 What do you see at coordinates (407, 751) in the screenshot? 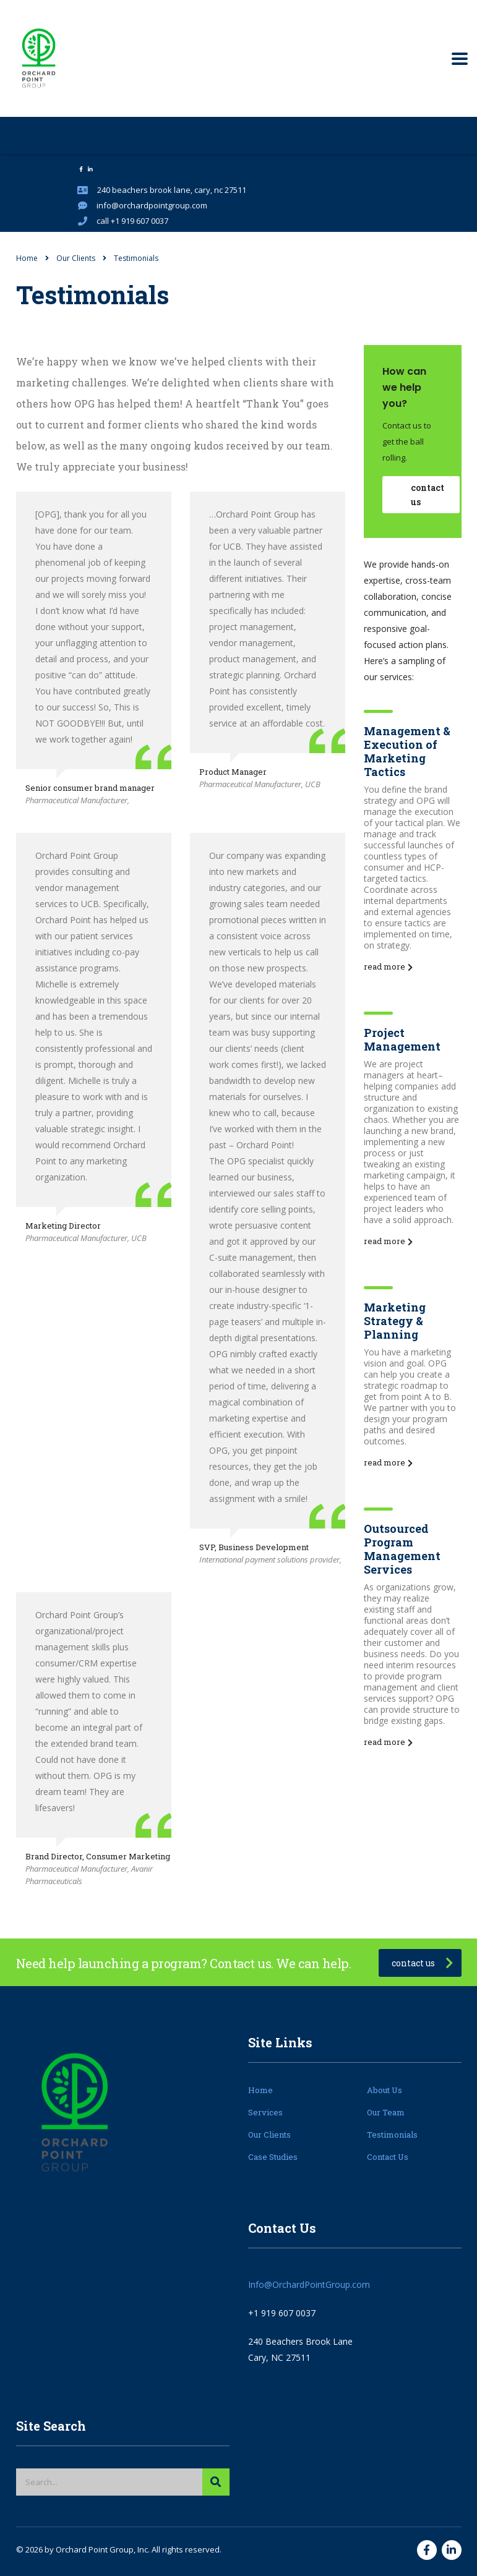
I see `Management & Execution of Marketing Tactics` at bounding box center [407, 751].